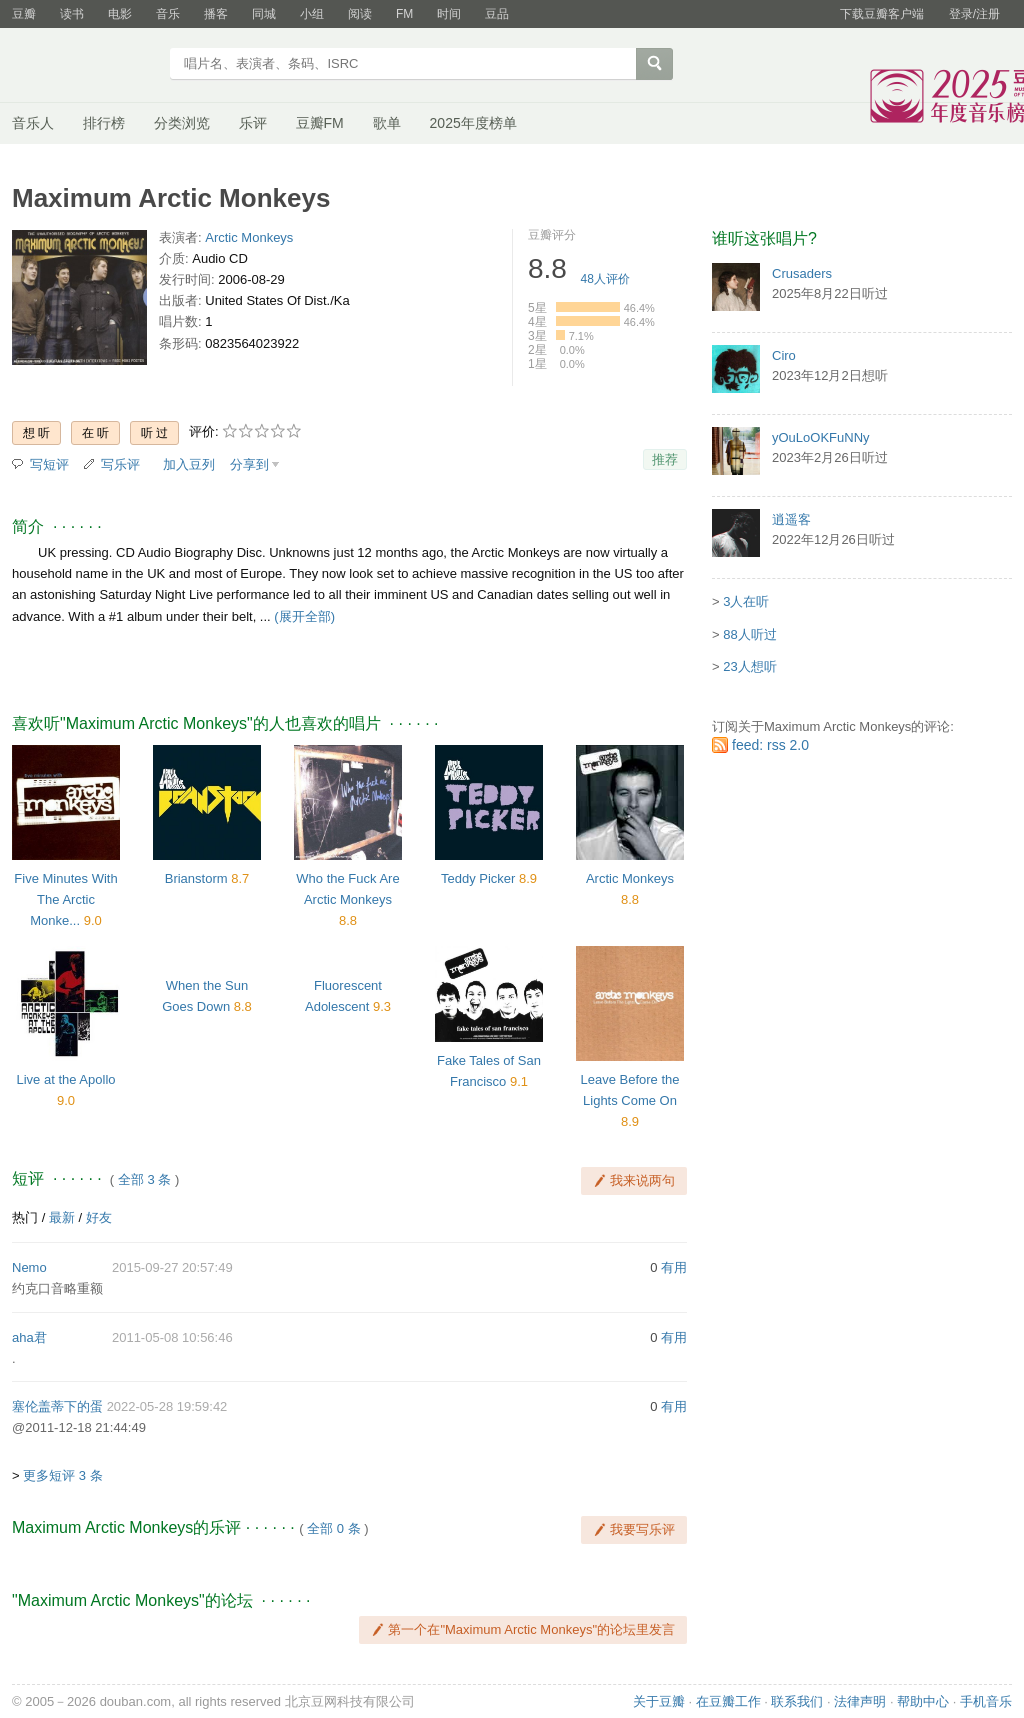  I want to click on 音乐, so click(168, 14).